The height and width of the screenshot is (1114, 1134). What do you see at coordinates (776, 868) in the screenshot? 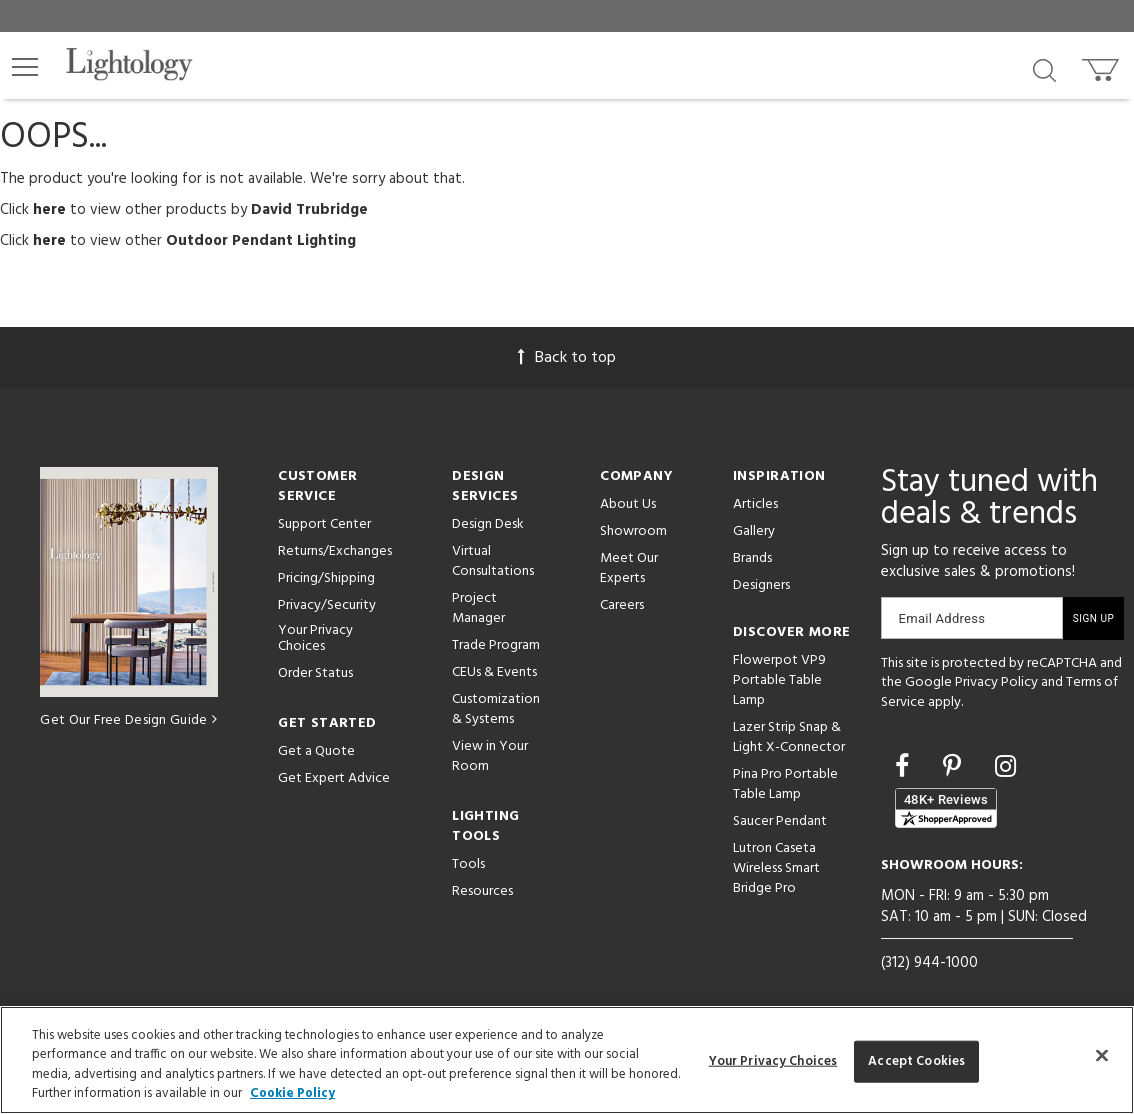
I see `Lutron Caseta Wireless Smart Bridge Pro` at bounding box center [776, 868].